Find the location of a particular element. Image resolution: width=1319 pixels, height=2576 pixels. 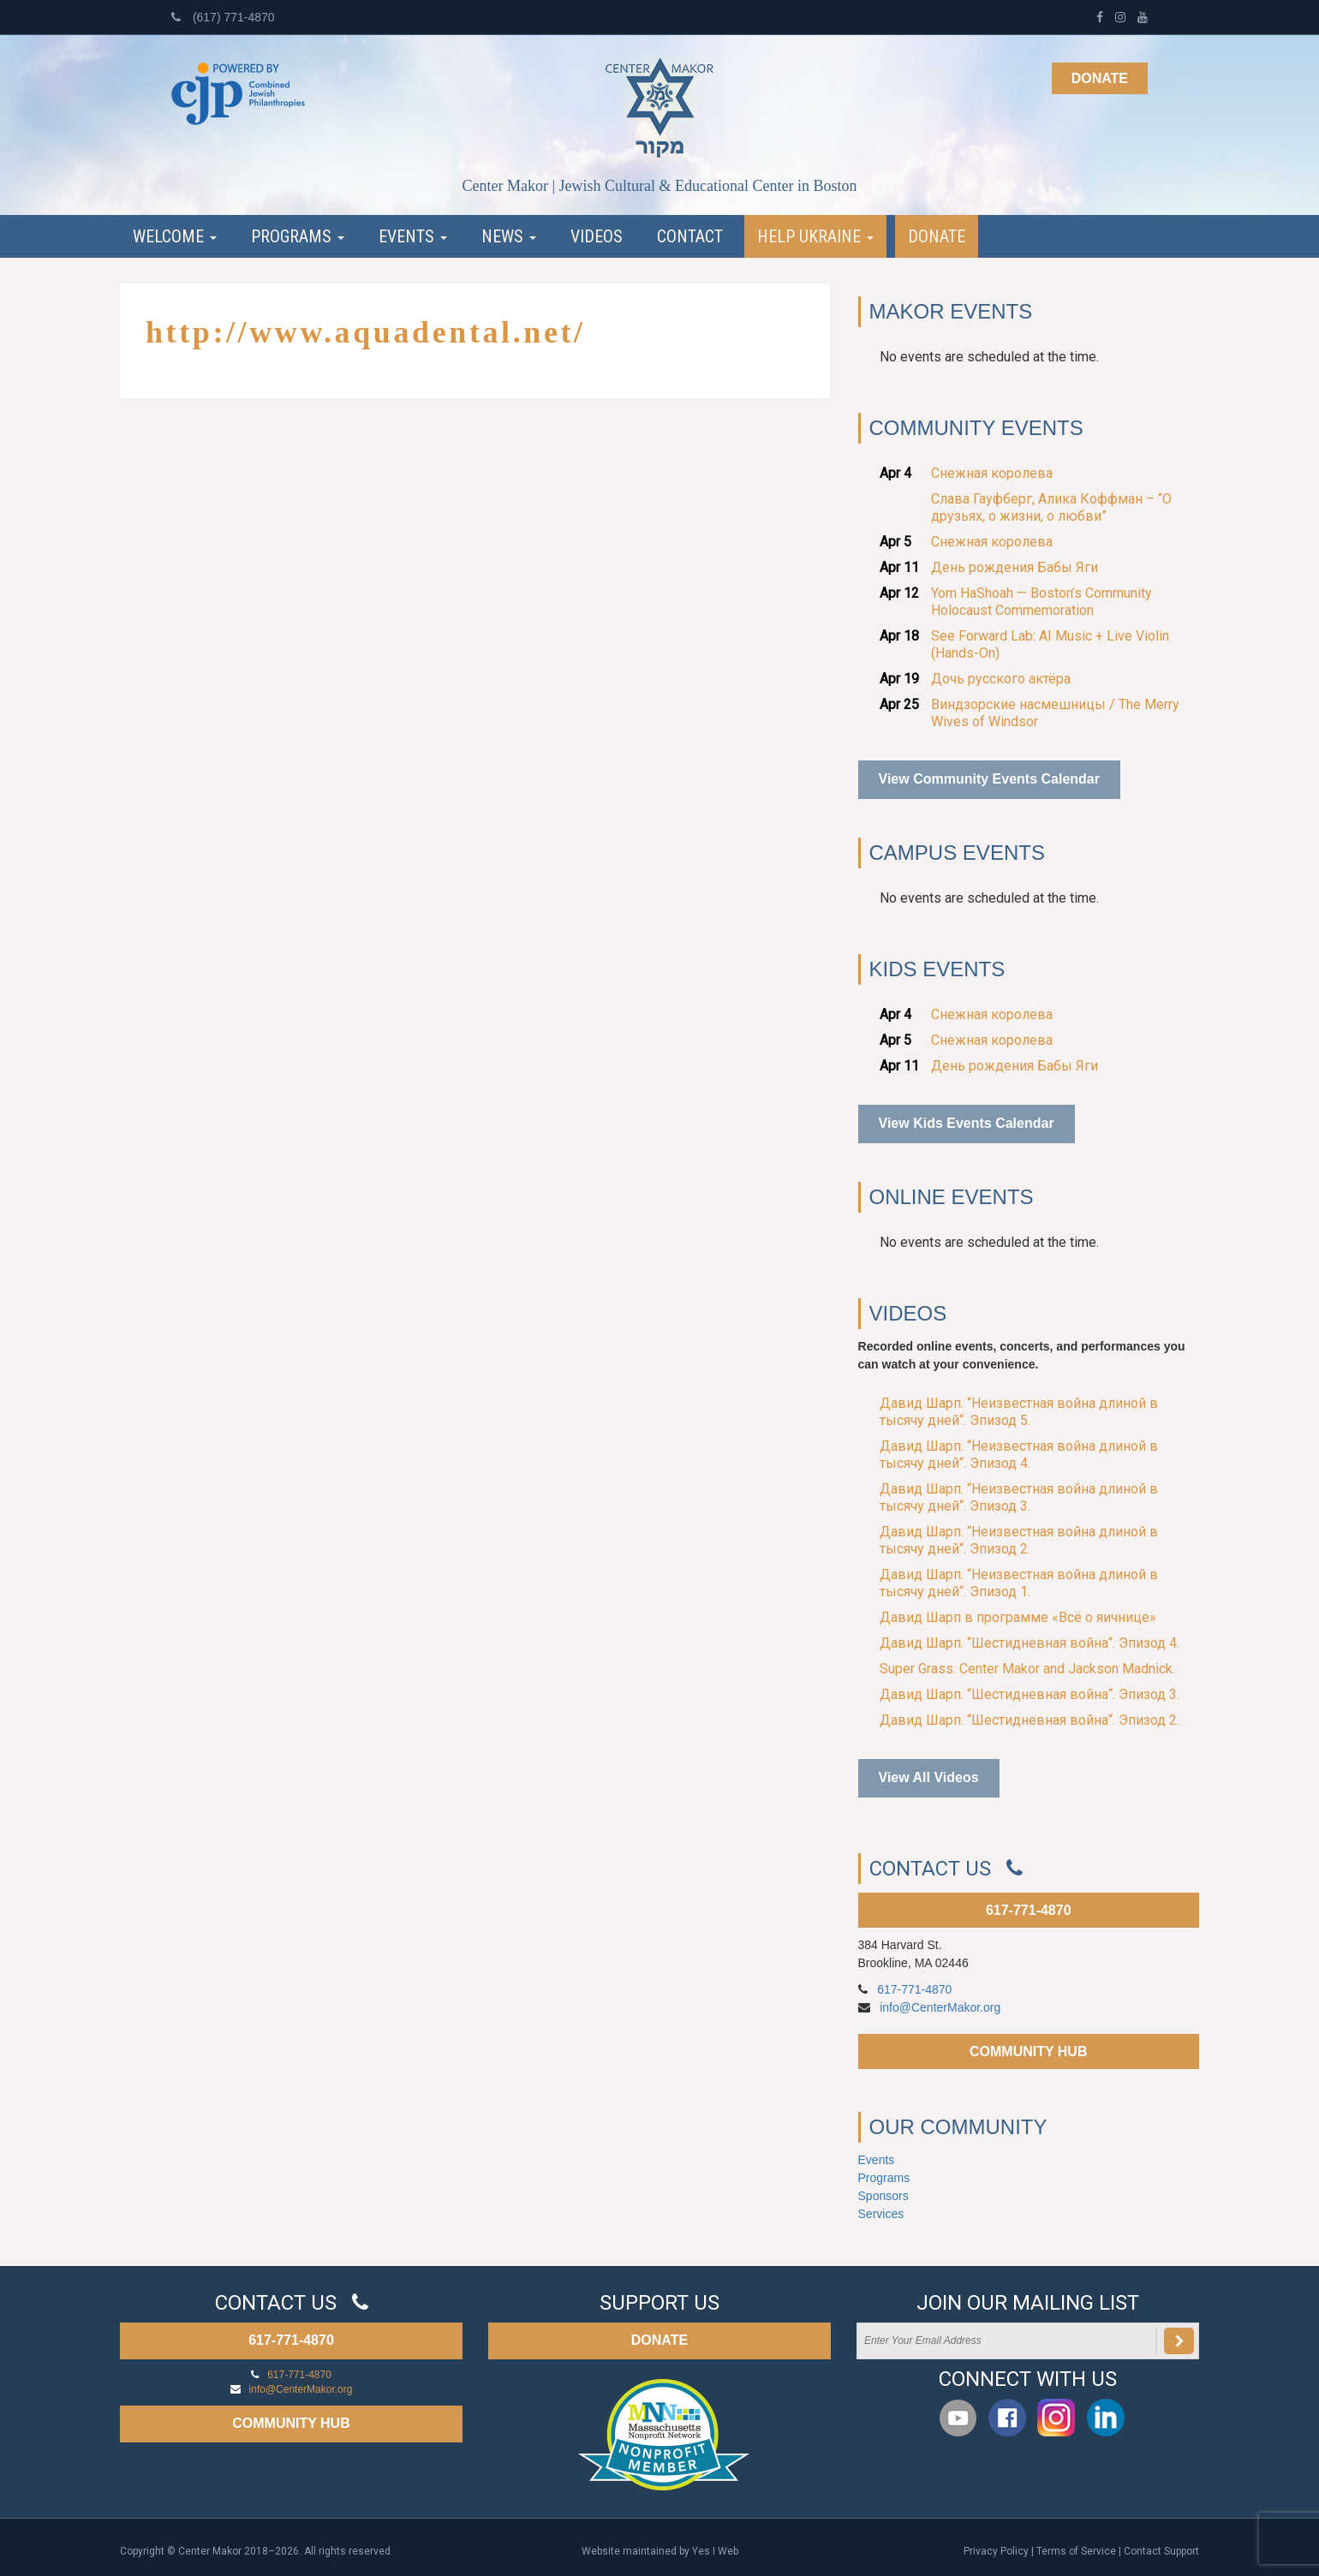

Yes I Web is located at coordinates (715, 2551).